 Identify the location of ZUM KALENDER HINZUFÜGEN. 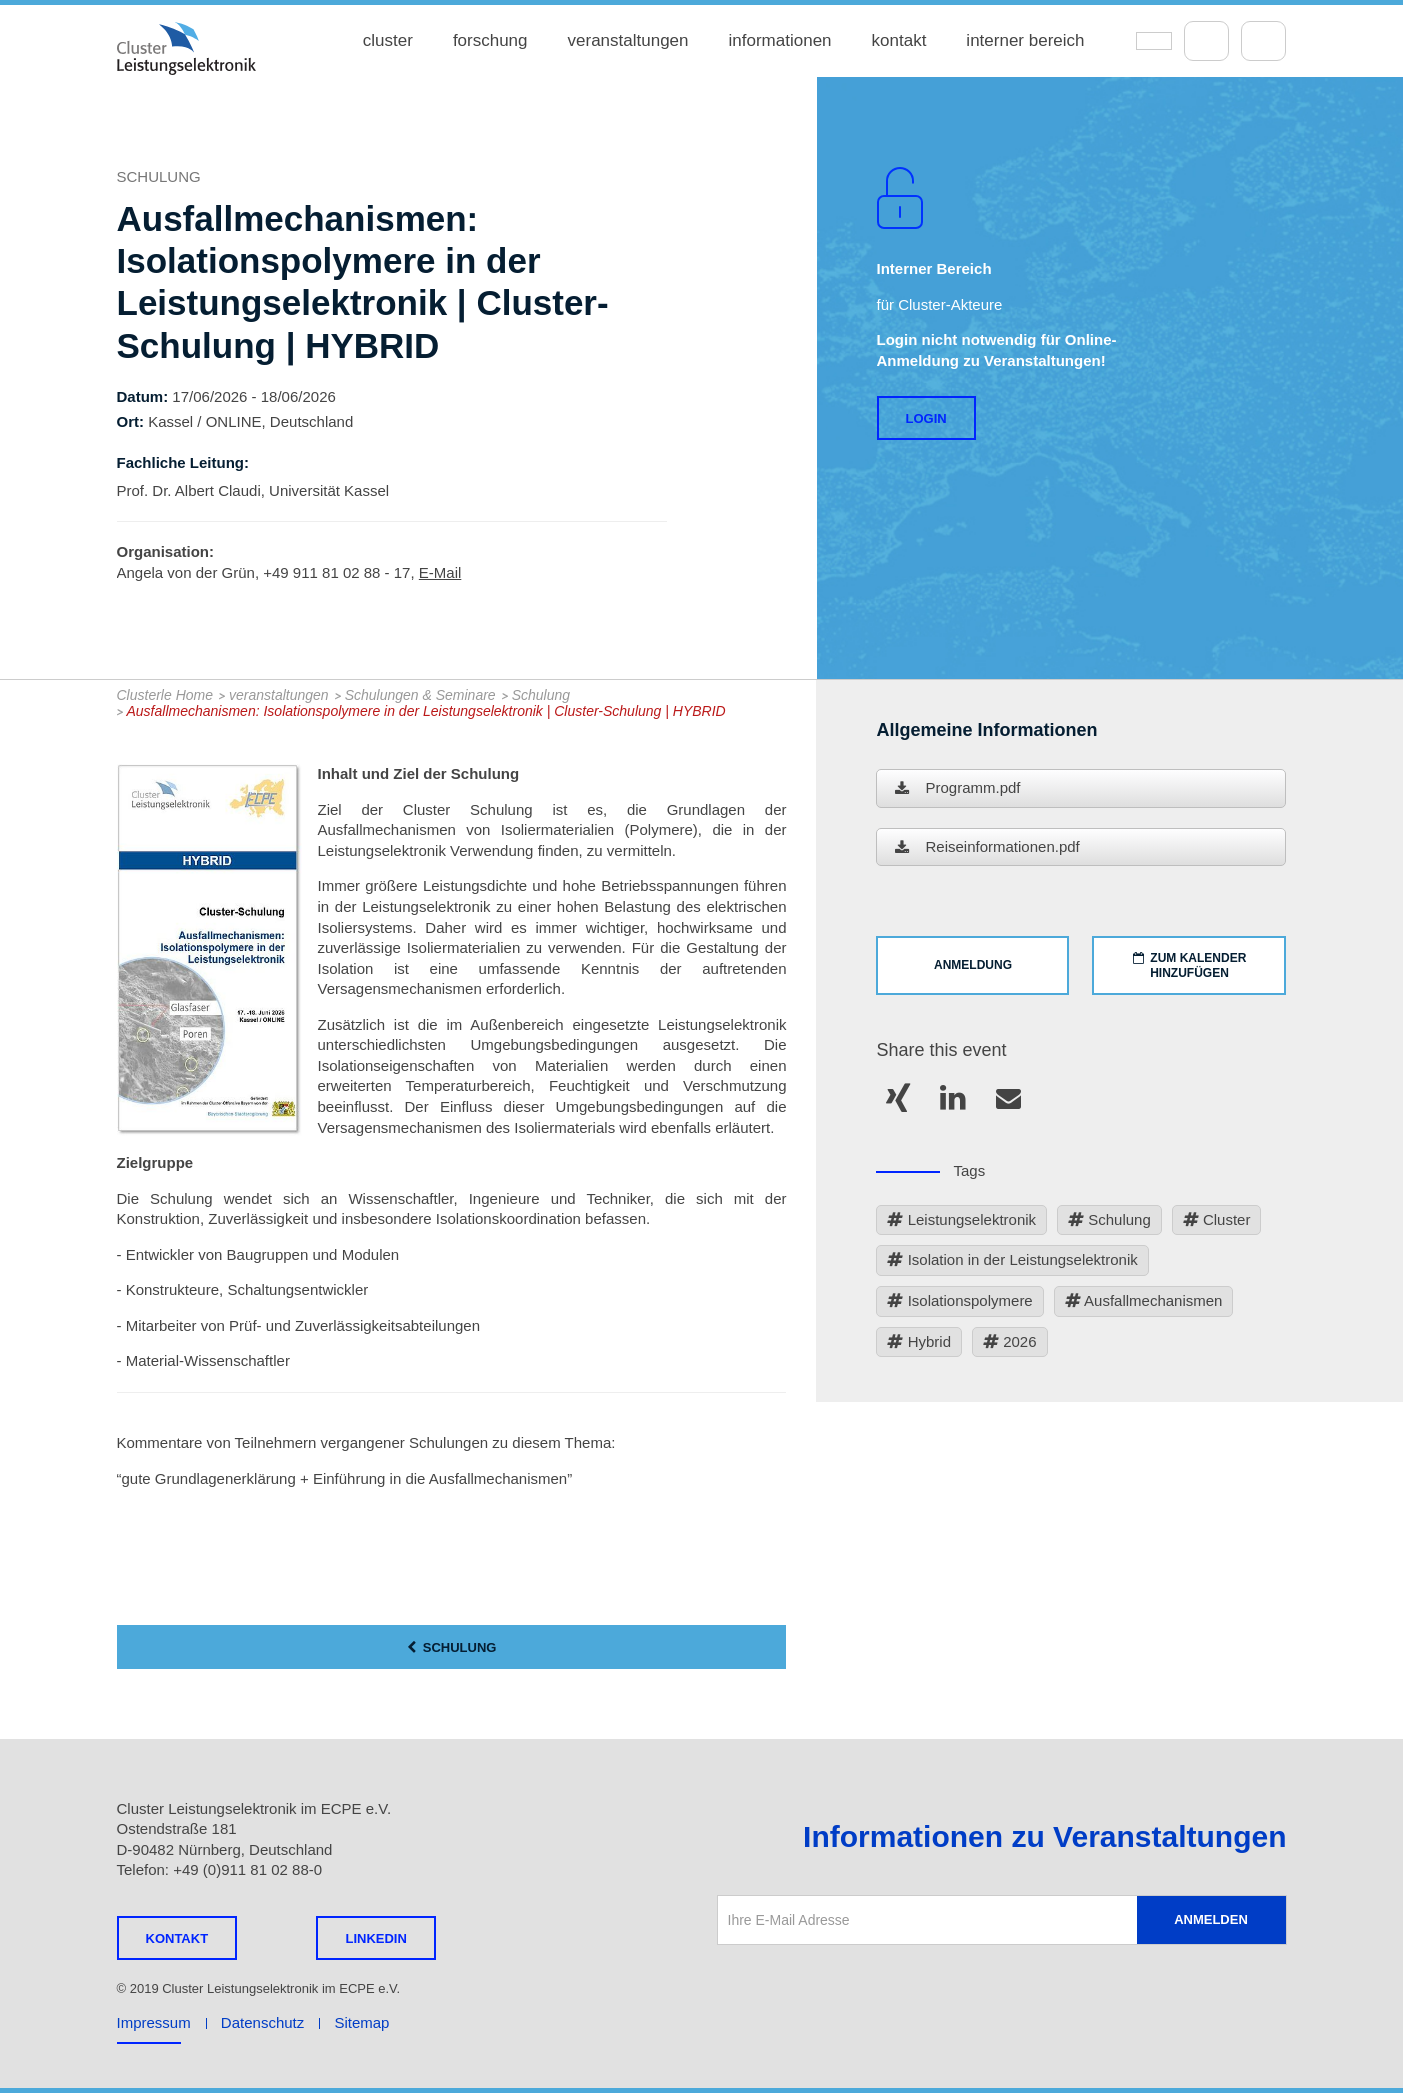
(1190, 965).